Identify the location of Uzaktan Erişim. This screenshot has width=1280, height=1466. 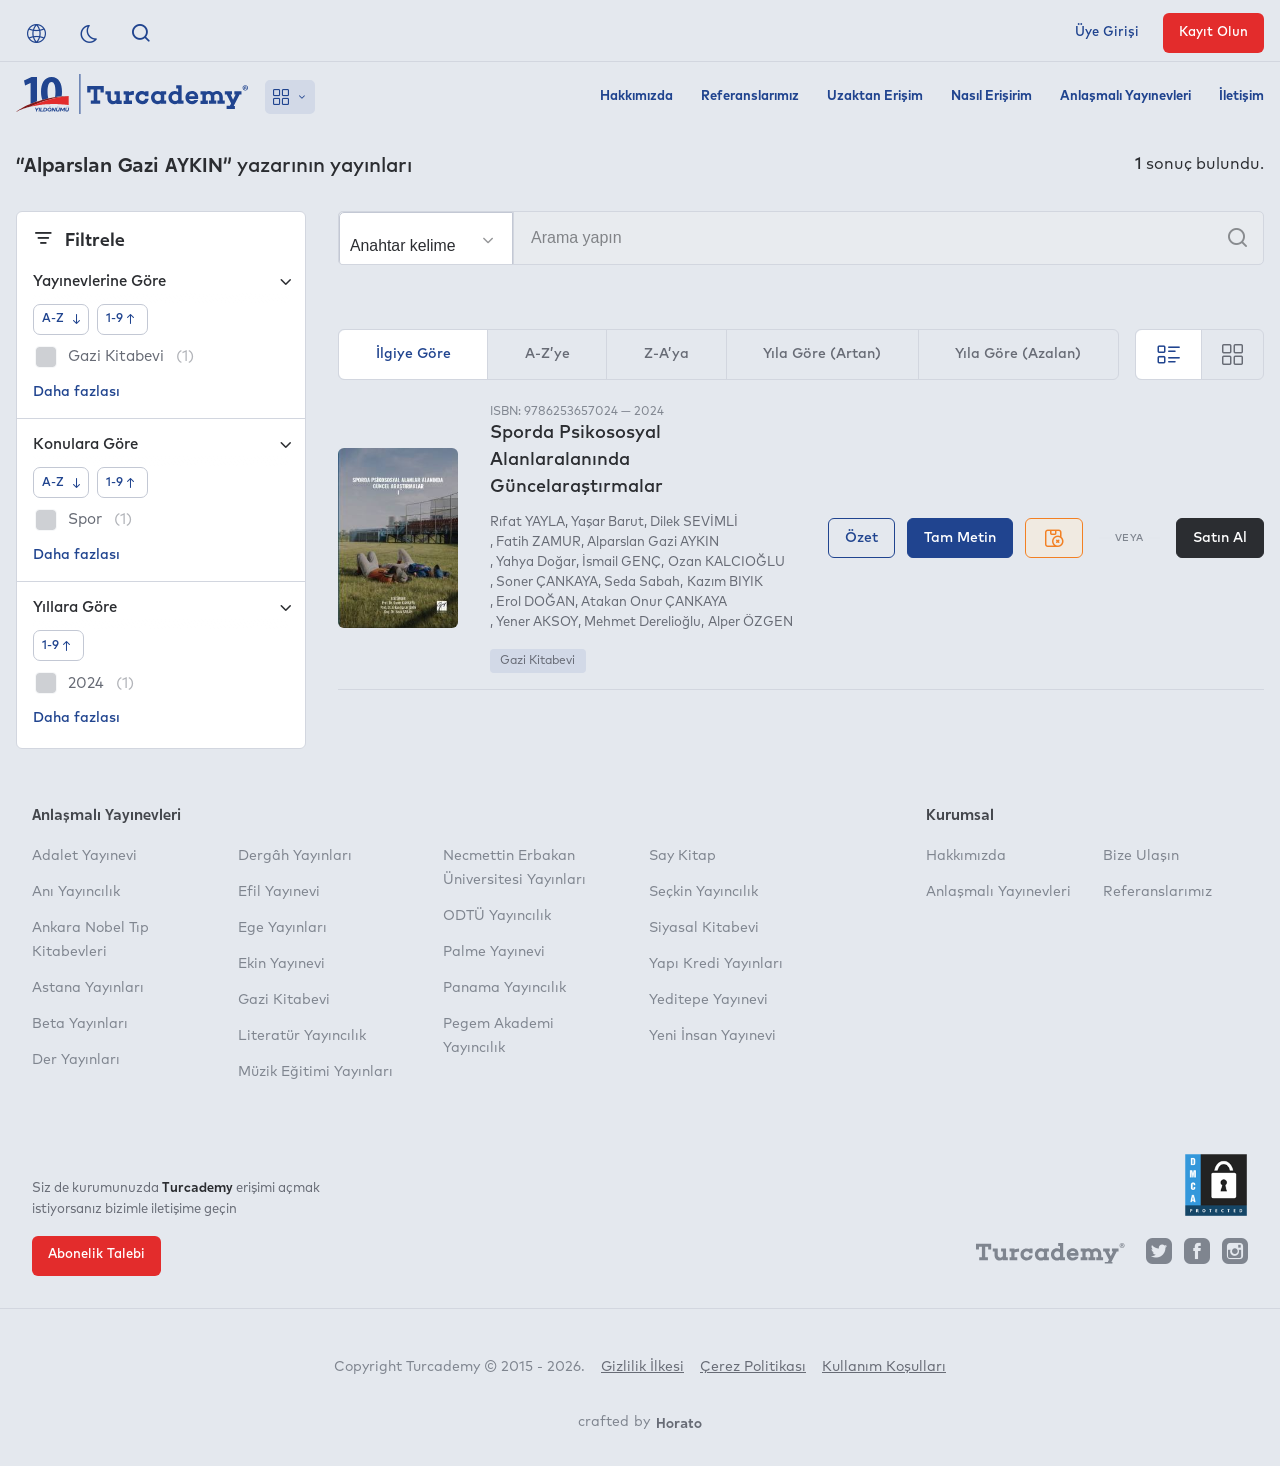
(875, 96).